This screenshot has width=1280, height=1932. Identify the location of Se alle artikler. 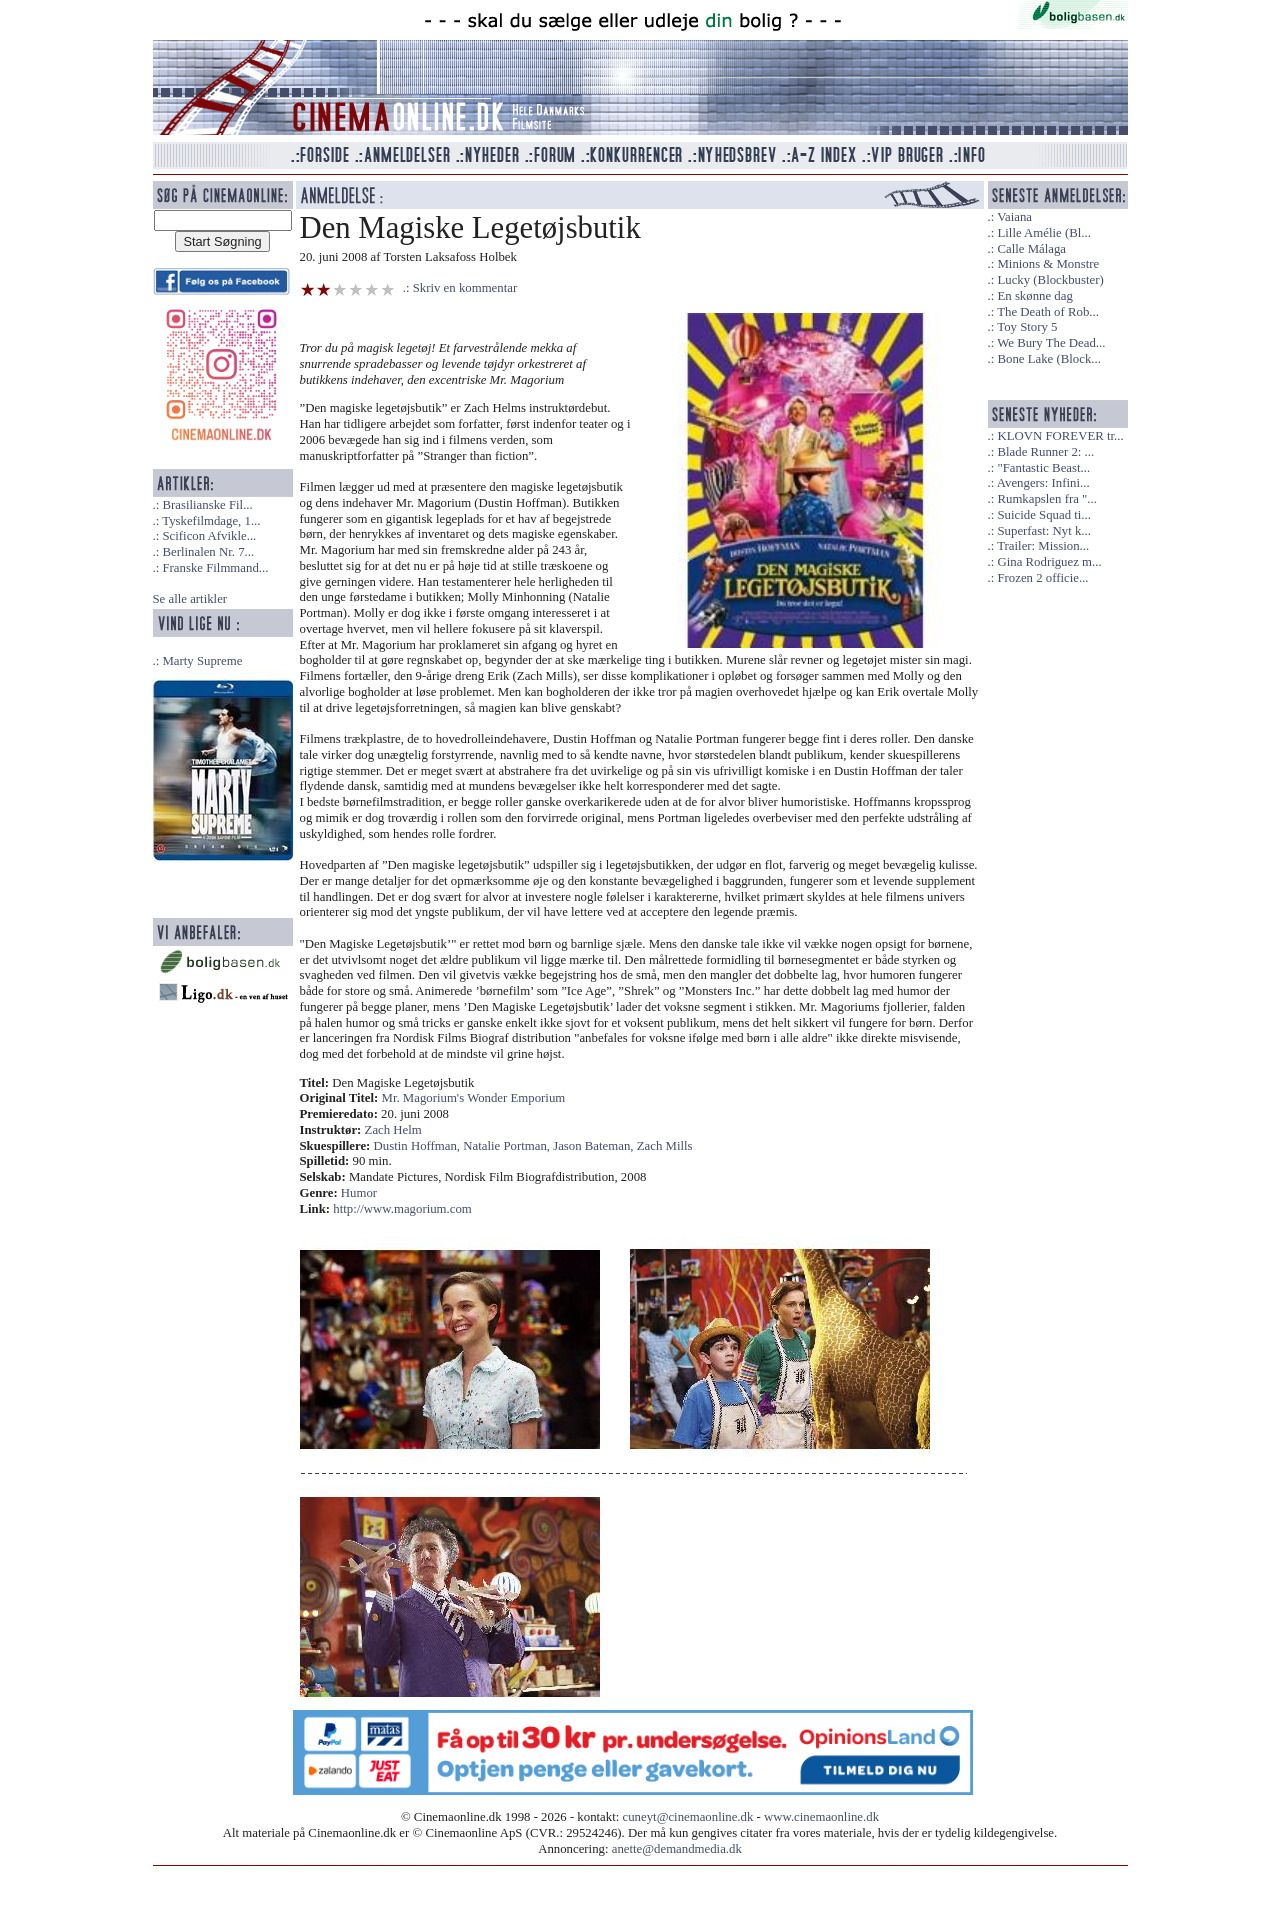
(190, 599).